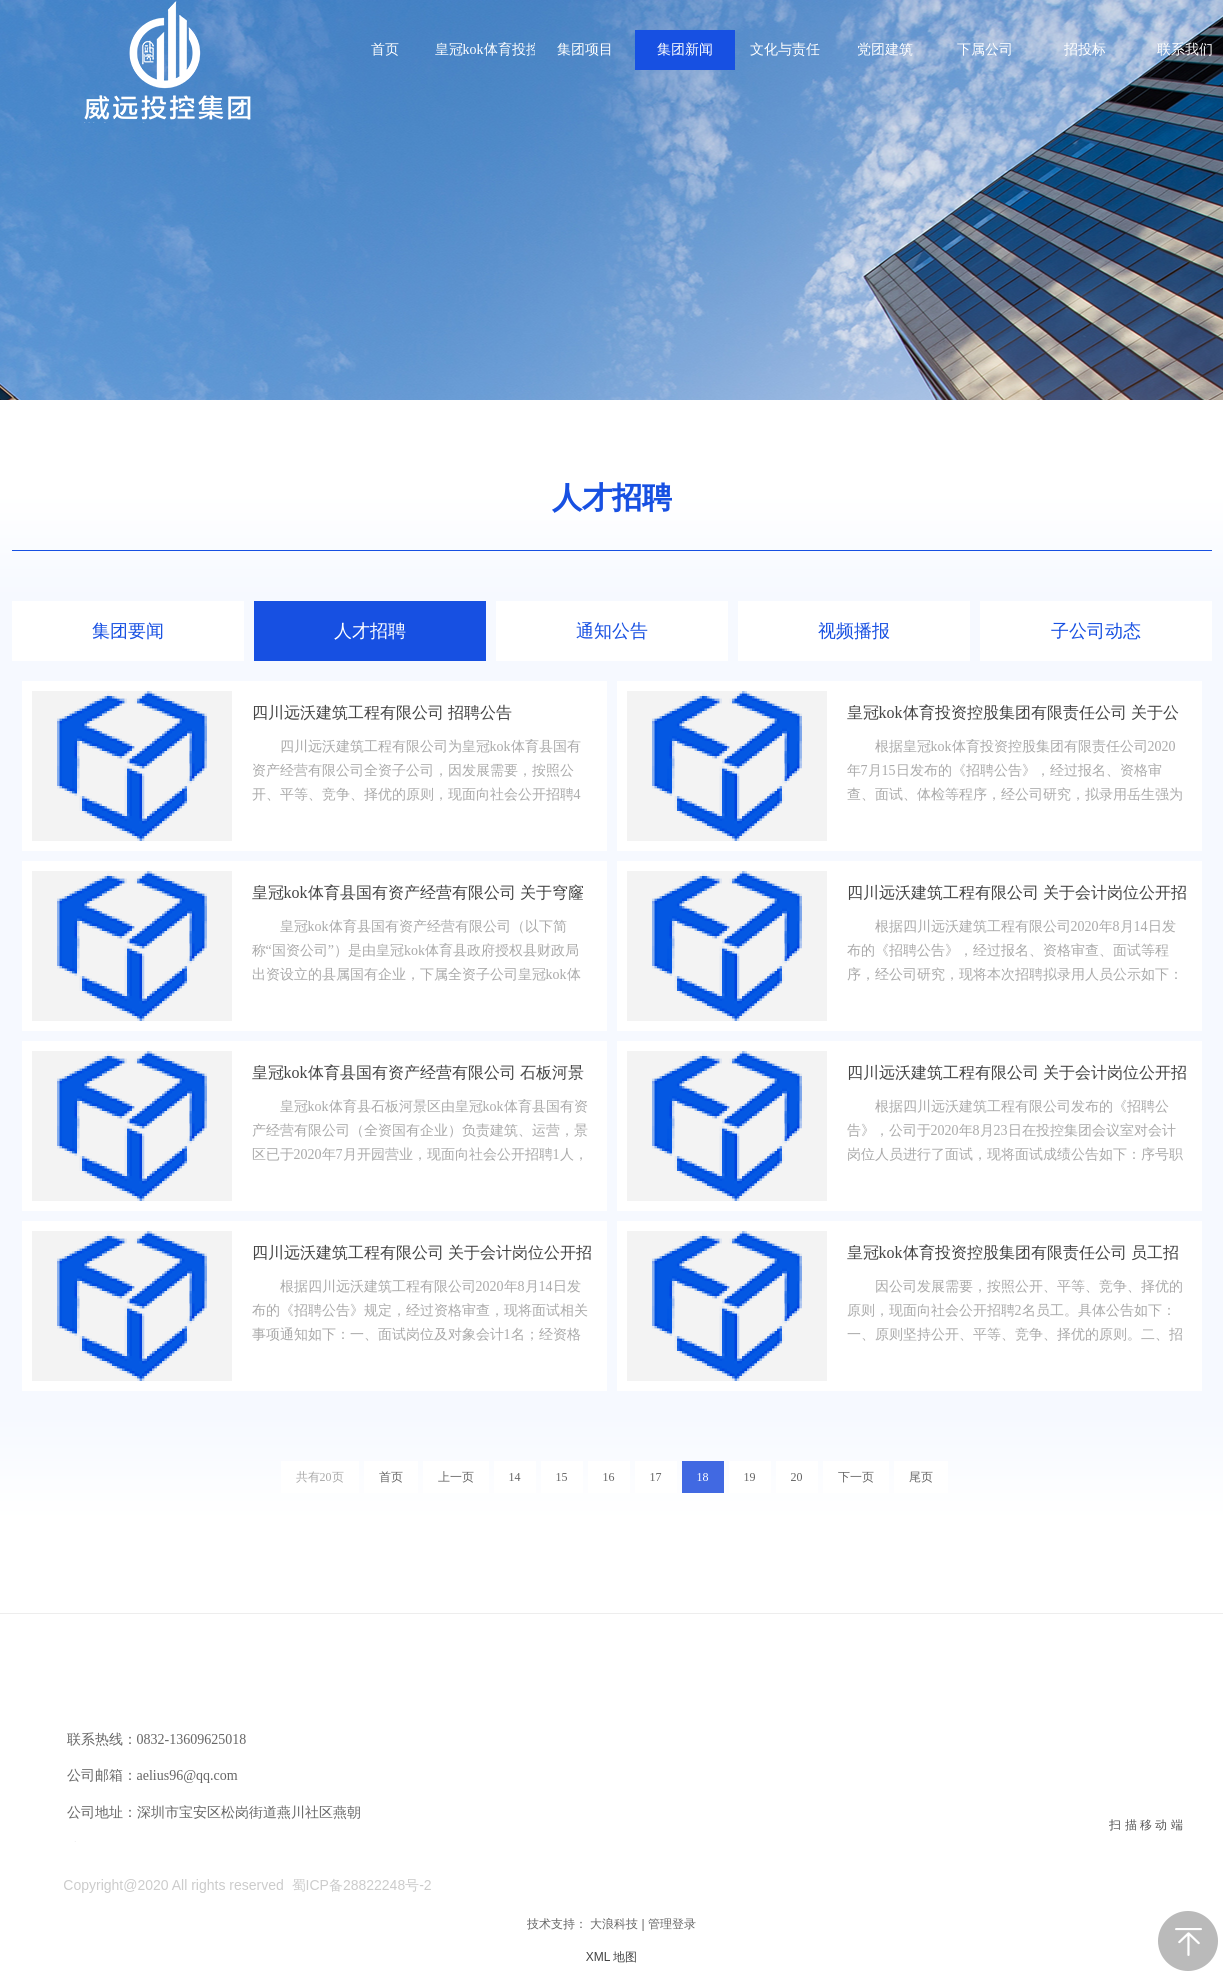 The height and width of the screenshot is (1976, 1223). Describe the element at coordinates (612, 497) in the screenshot. I see `人才招聘` at that location.